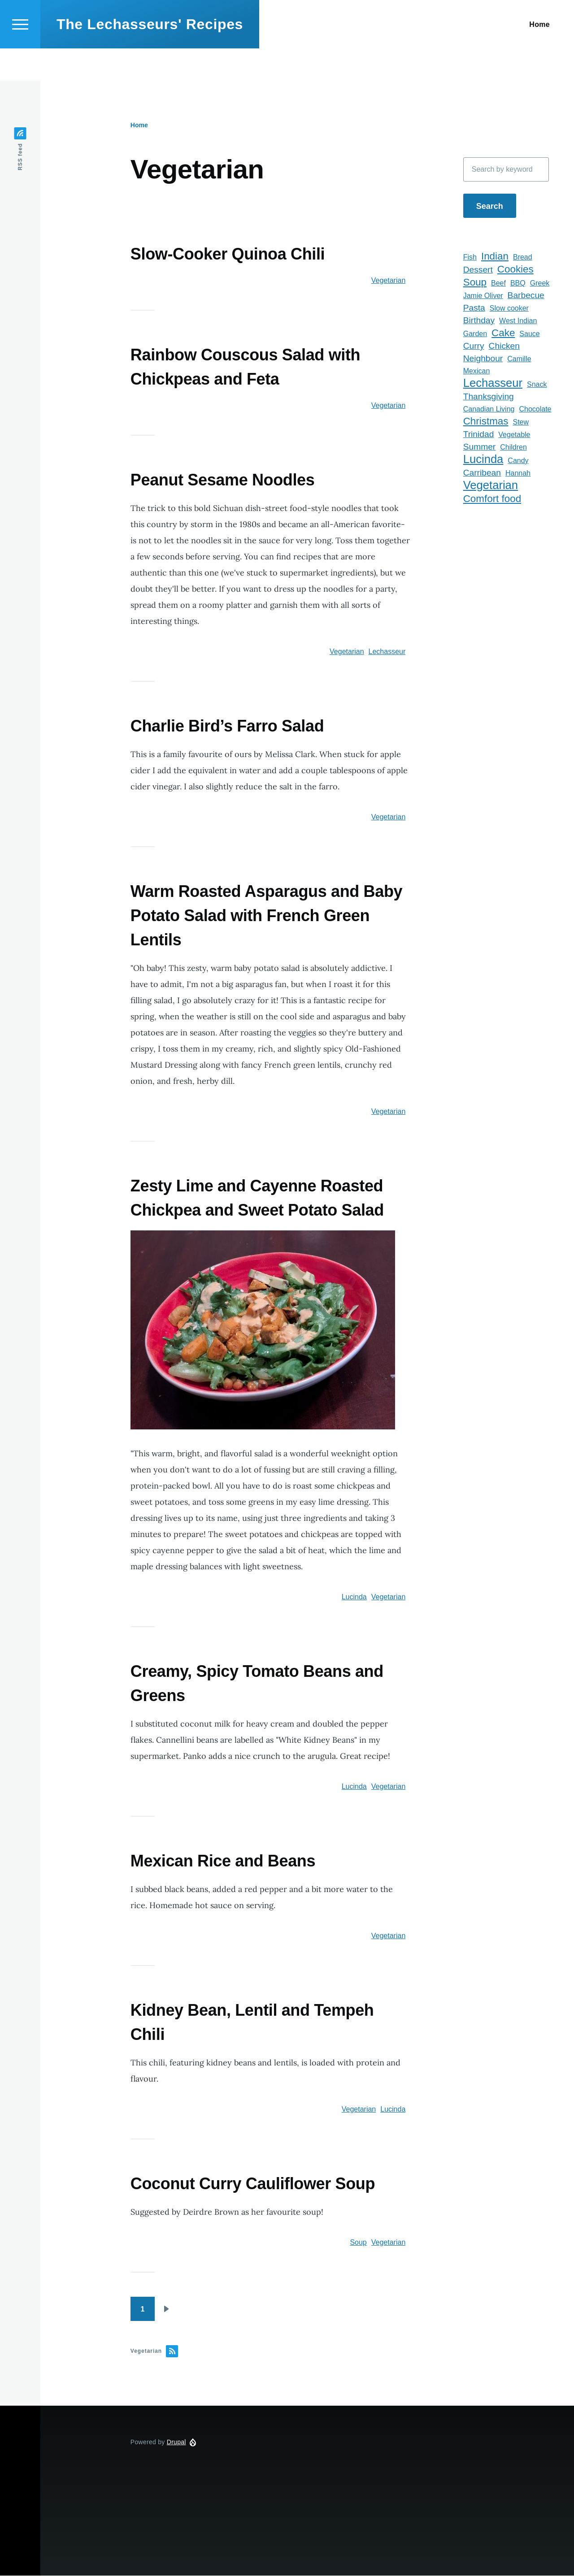  What do you see at coordinates (503, 333) in the screenshot?
I see `Cake` at bounding box center [503, 333].